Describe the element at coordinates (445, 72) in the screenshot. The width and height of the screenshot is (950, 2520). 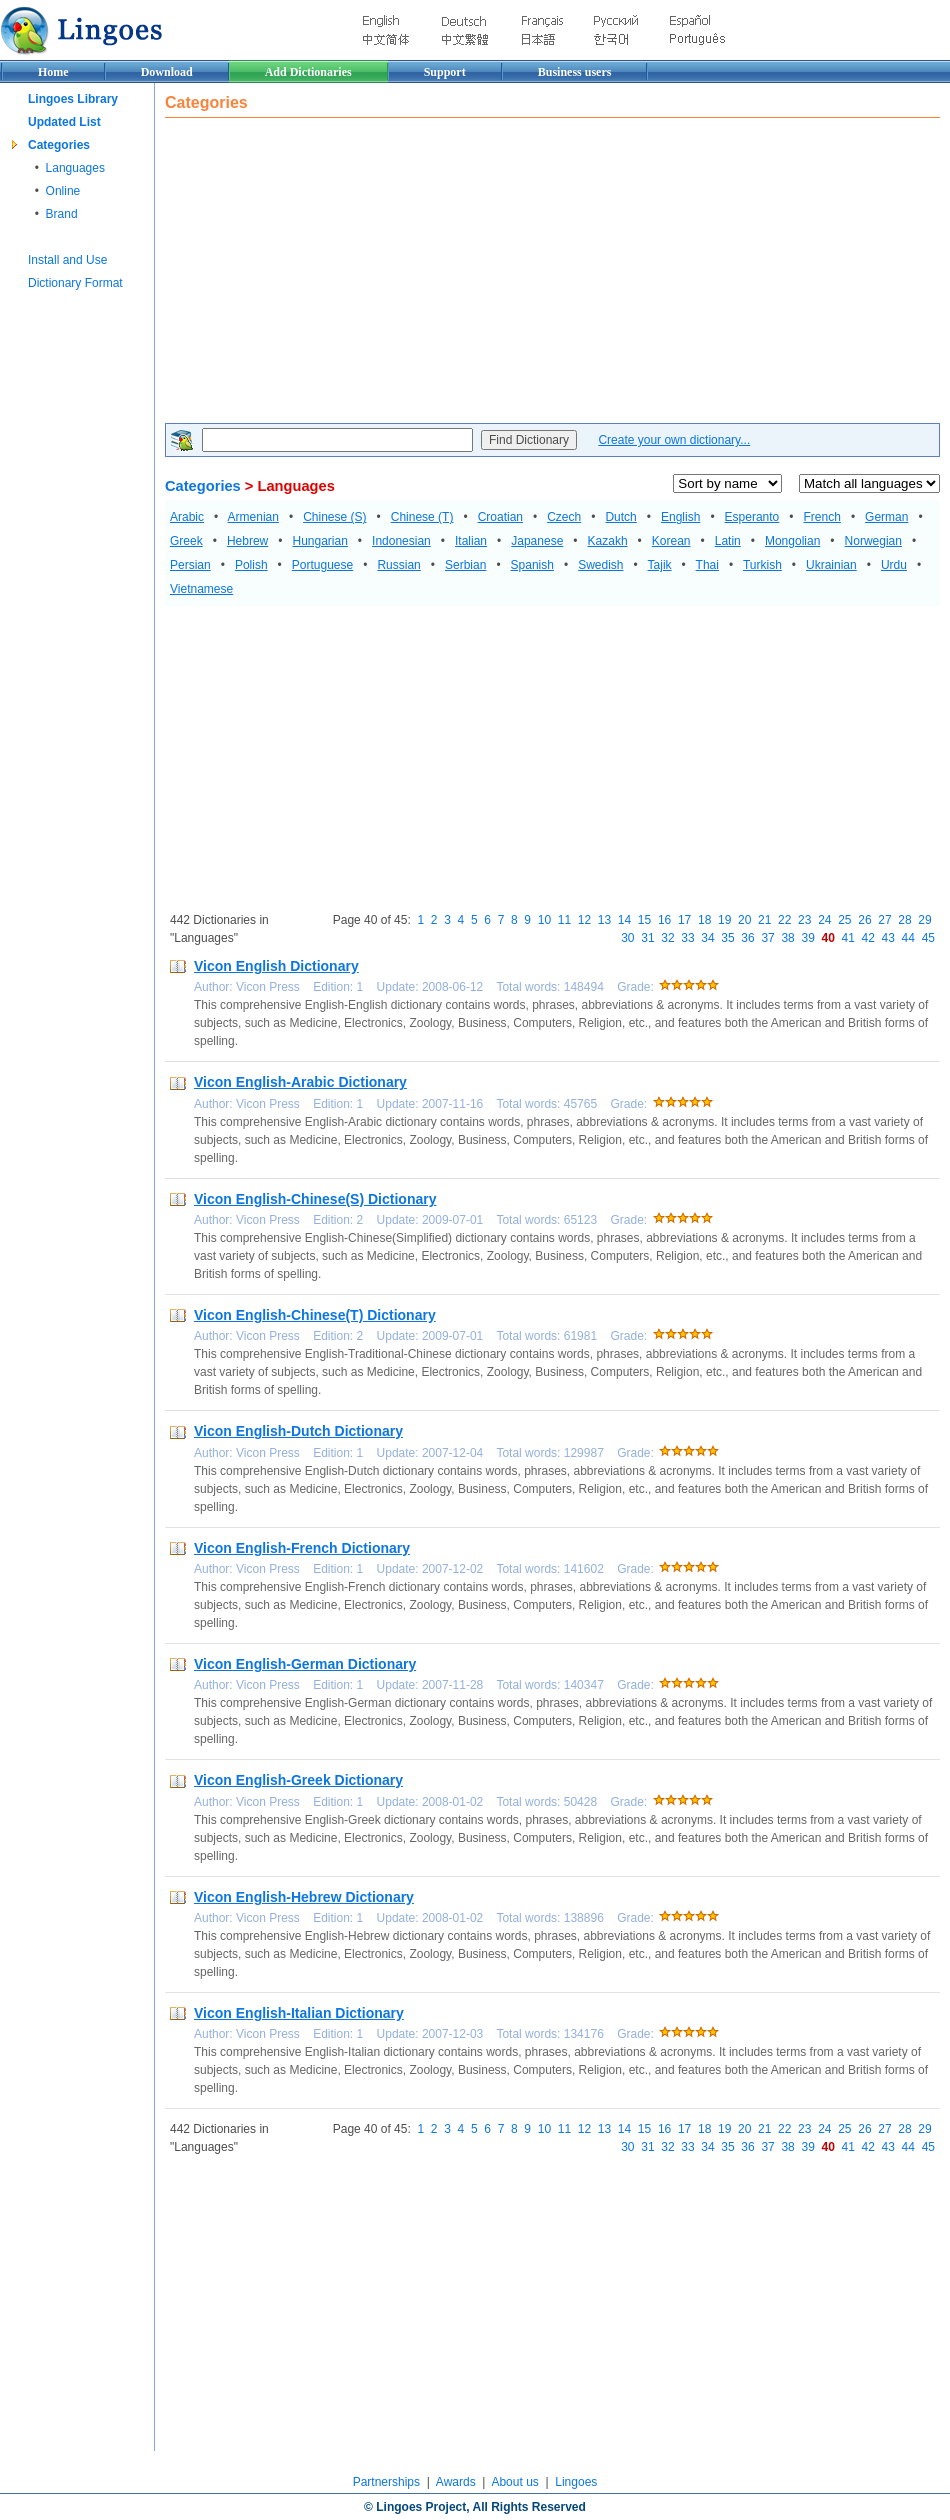
I see `Support` at that location.